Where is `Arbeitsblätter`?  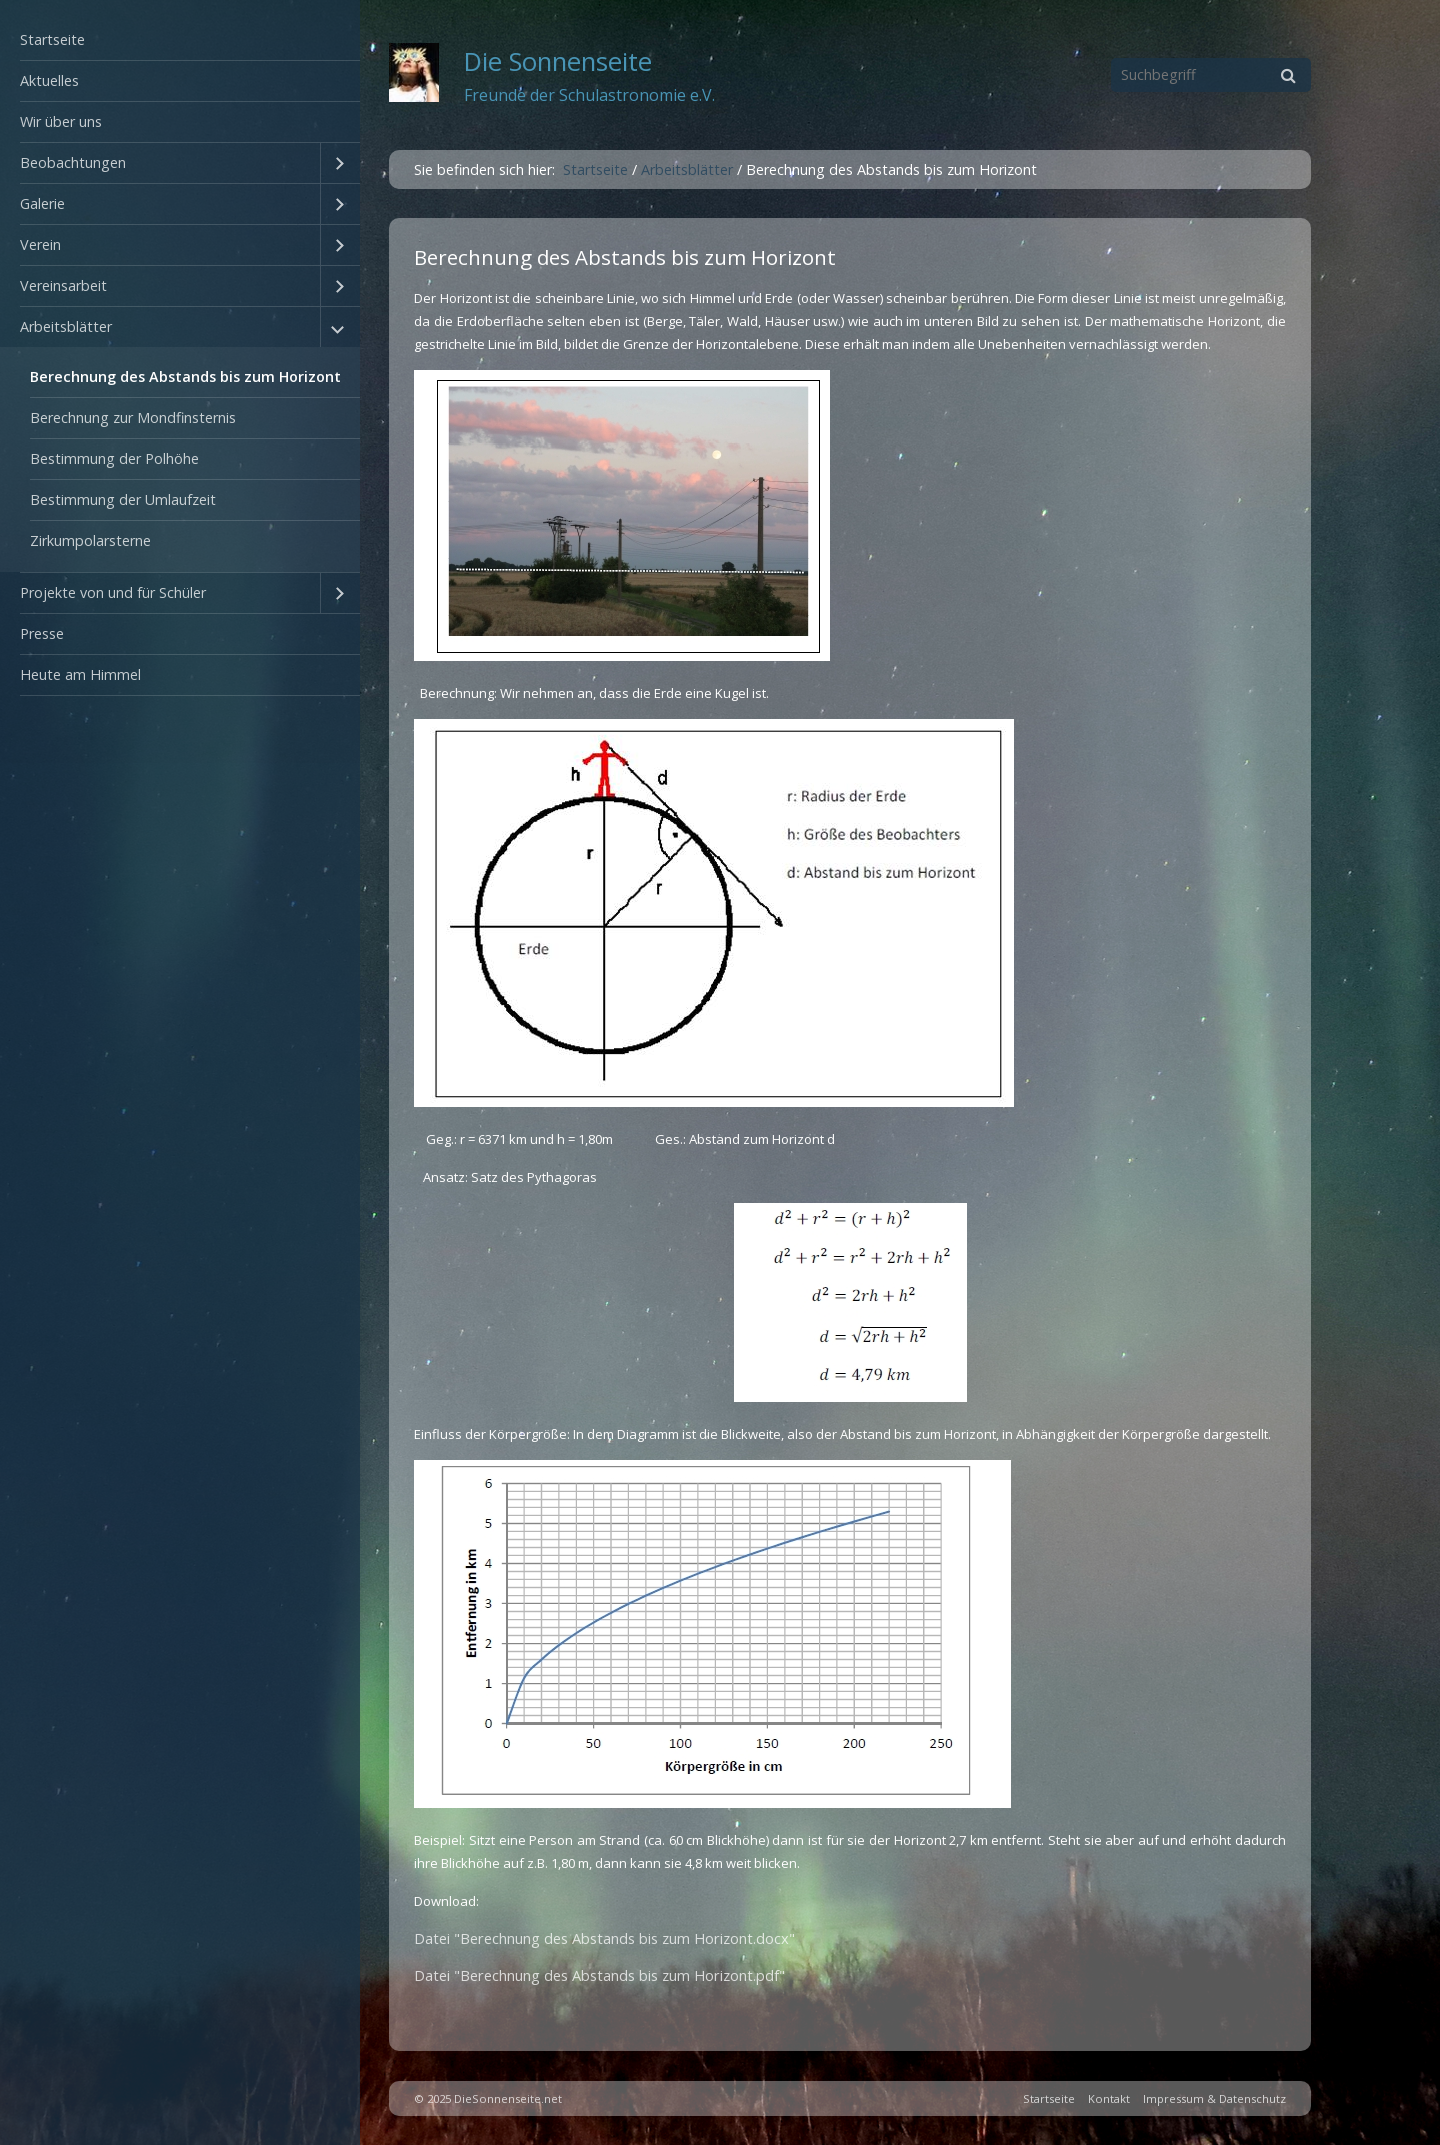 Arbeitsblätter is located at coordinates (66, 326).